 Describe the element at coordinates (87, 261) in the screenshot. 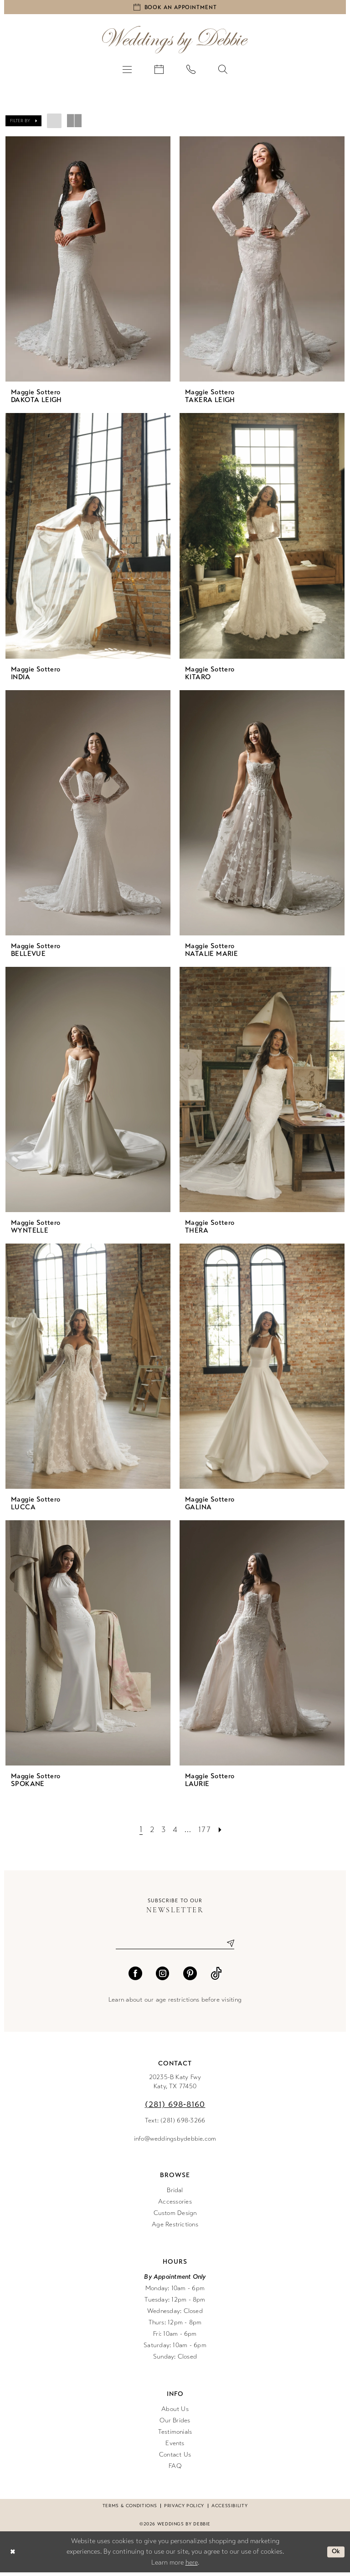

I see `[presentation]` at that location.